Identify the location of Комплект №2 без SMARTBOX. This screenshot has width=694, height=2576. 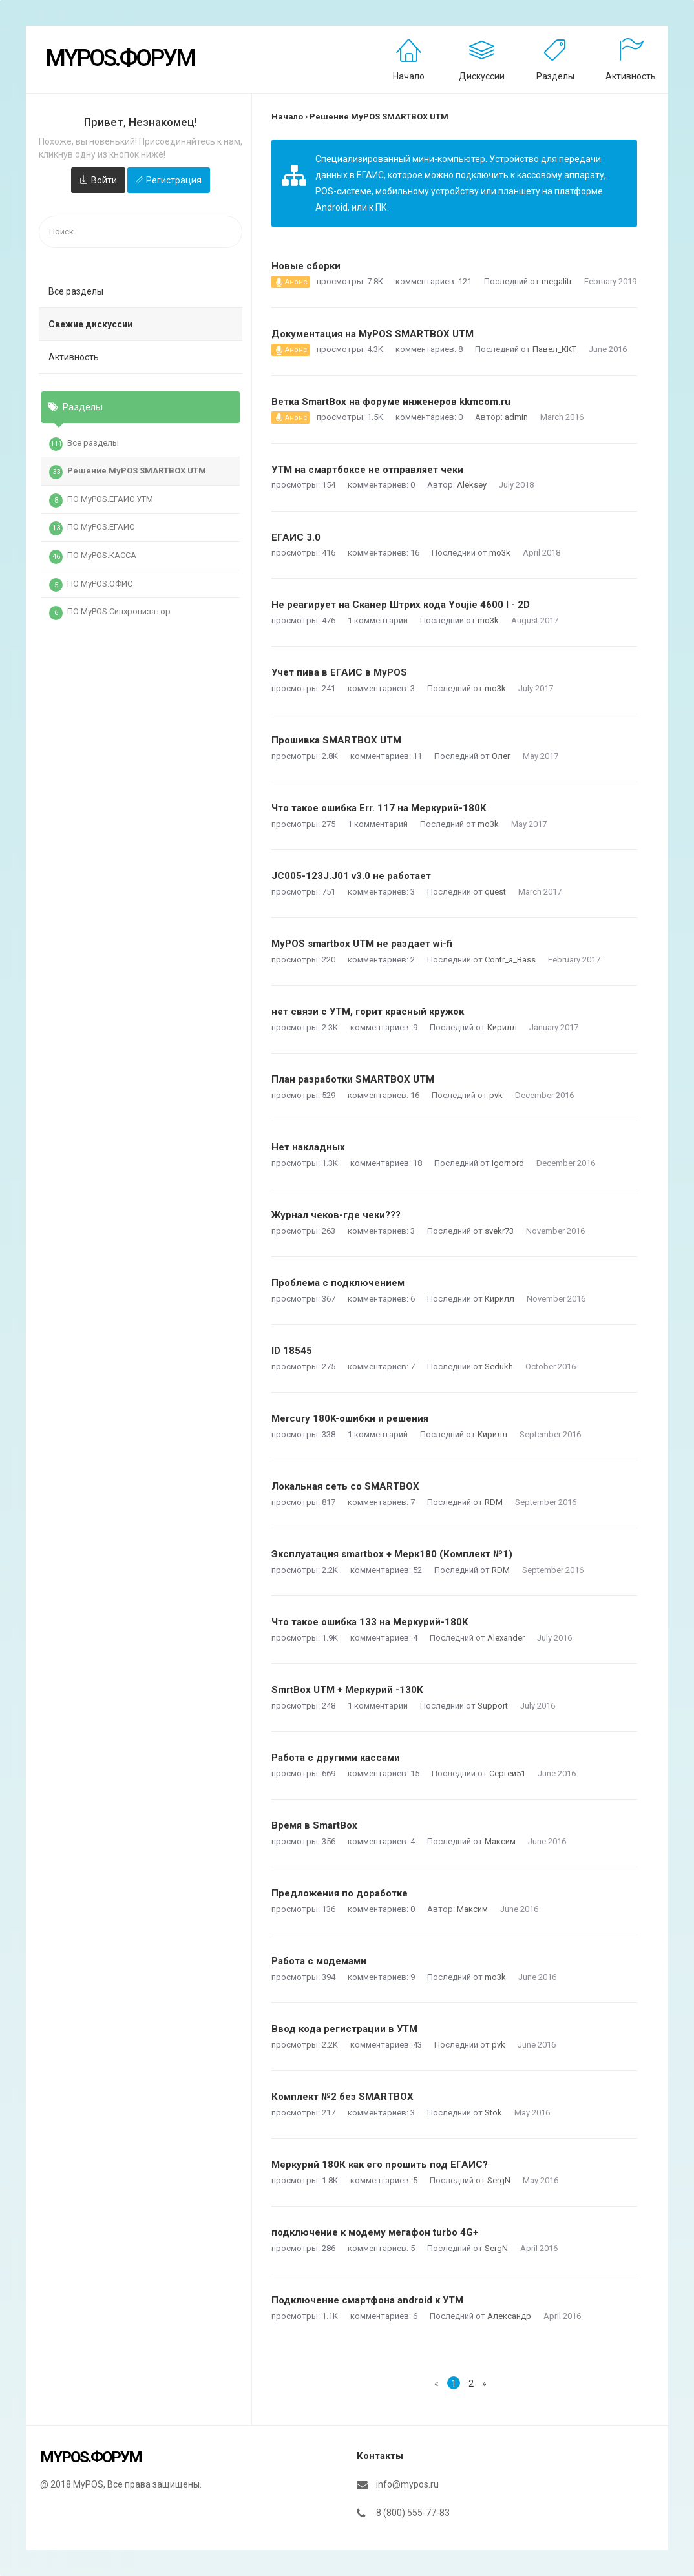
(342, 2097).